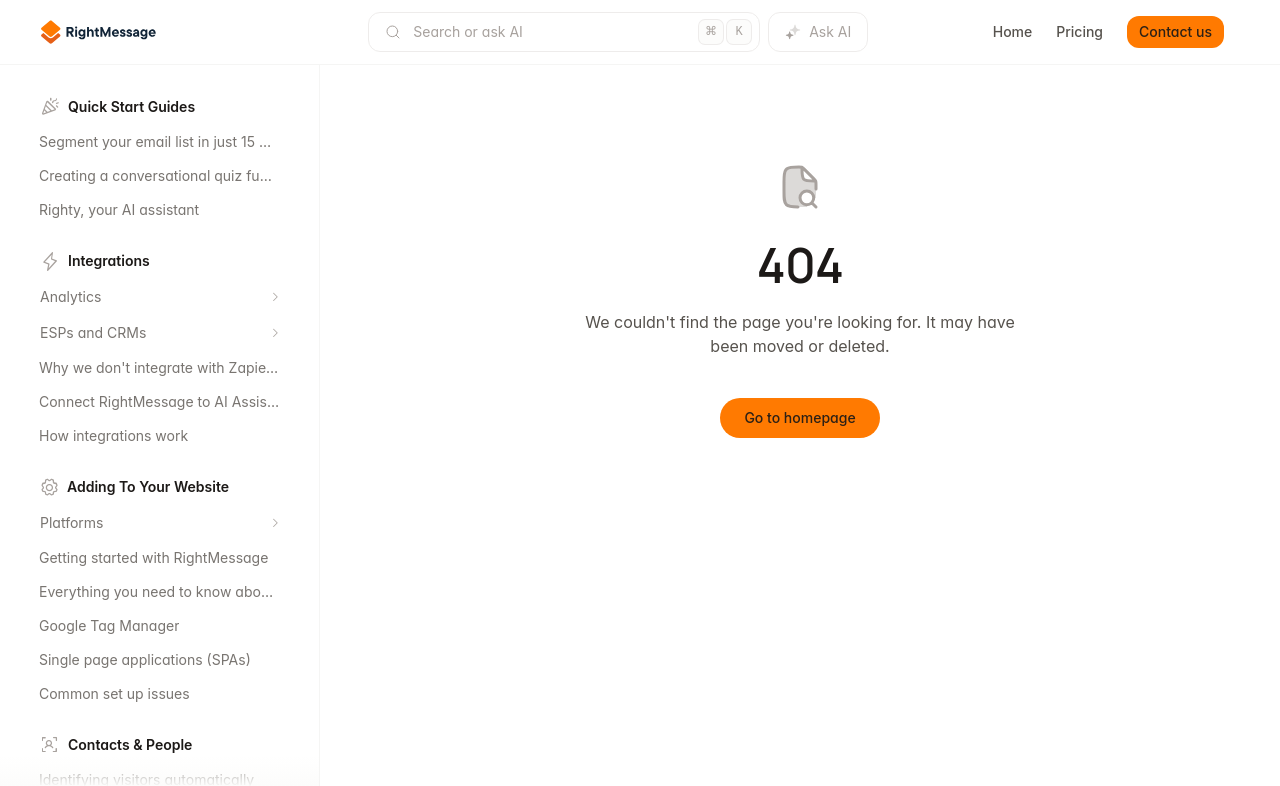 The width and height of the screenshot is (1280, 786). What do you see at coordinates (799, 417) in the screenshot?
I see `Go to homepage` at bounding box center [799, 417].